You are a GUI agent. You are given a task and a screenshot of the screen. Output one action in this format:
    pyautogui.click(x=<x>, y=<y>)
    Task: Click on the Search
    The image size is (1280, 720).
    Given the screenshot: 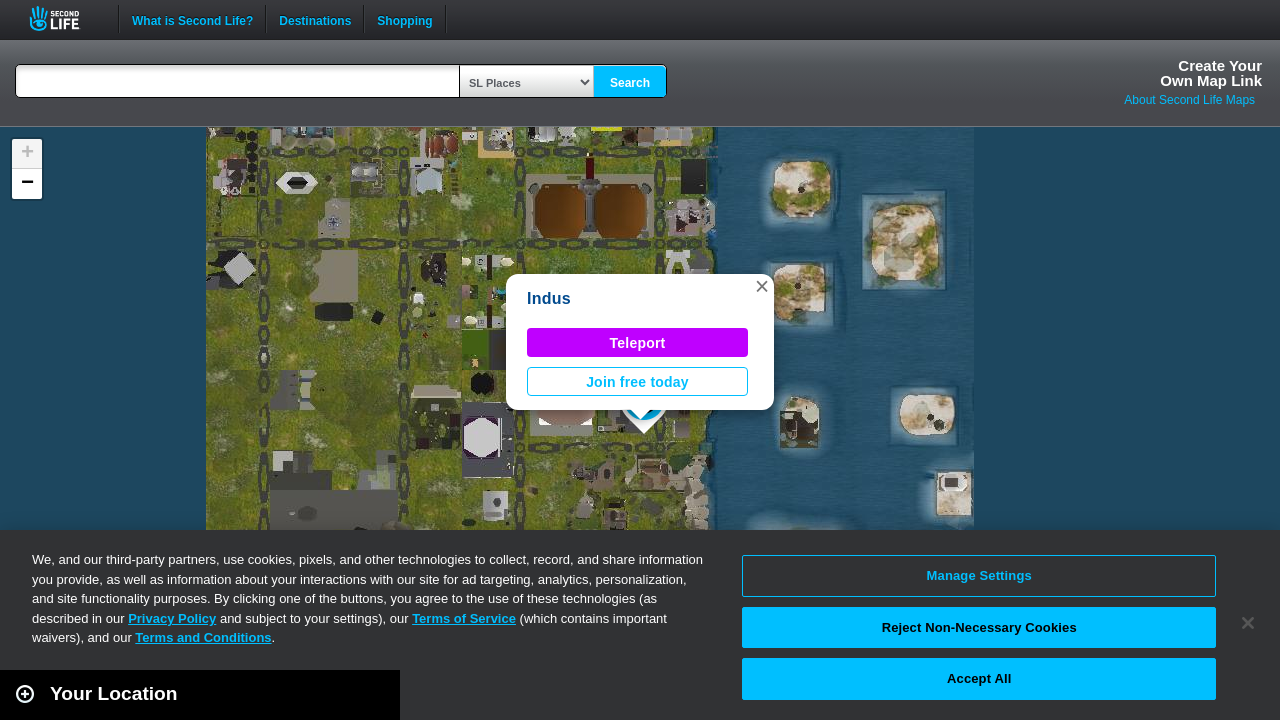 What is the action you would take?
    pyautogui.click(x=630, y=83)
    